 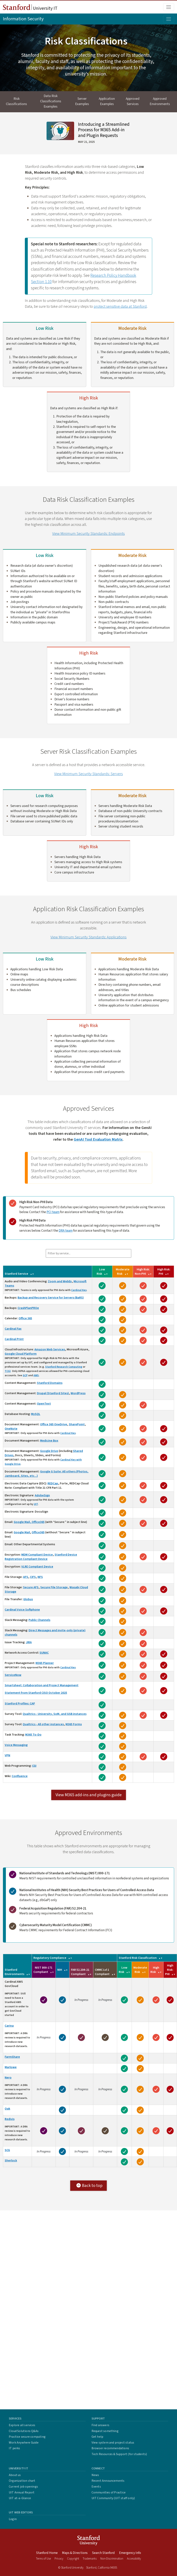 What do you see at coordinates (45, 1669) in the screenshot?
I see `M365 Planner` at bounding box center [45, 1669].